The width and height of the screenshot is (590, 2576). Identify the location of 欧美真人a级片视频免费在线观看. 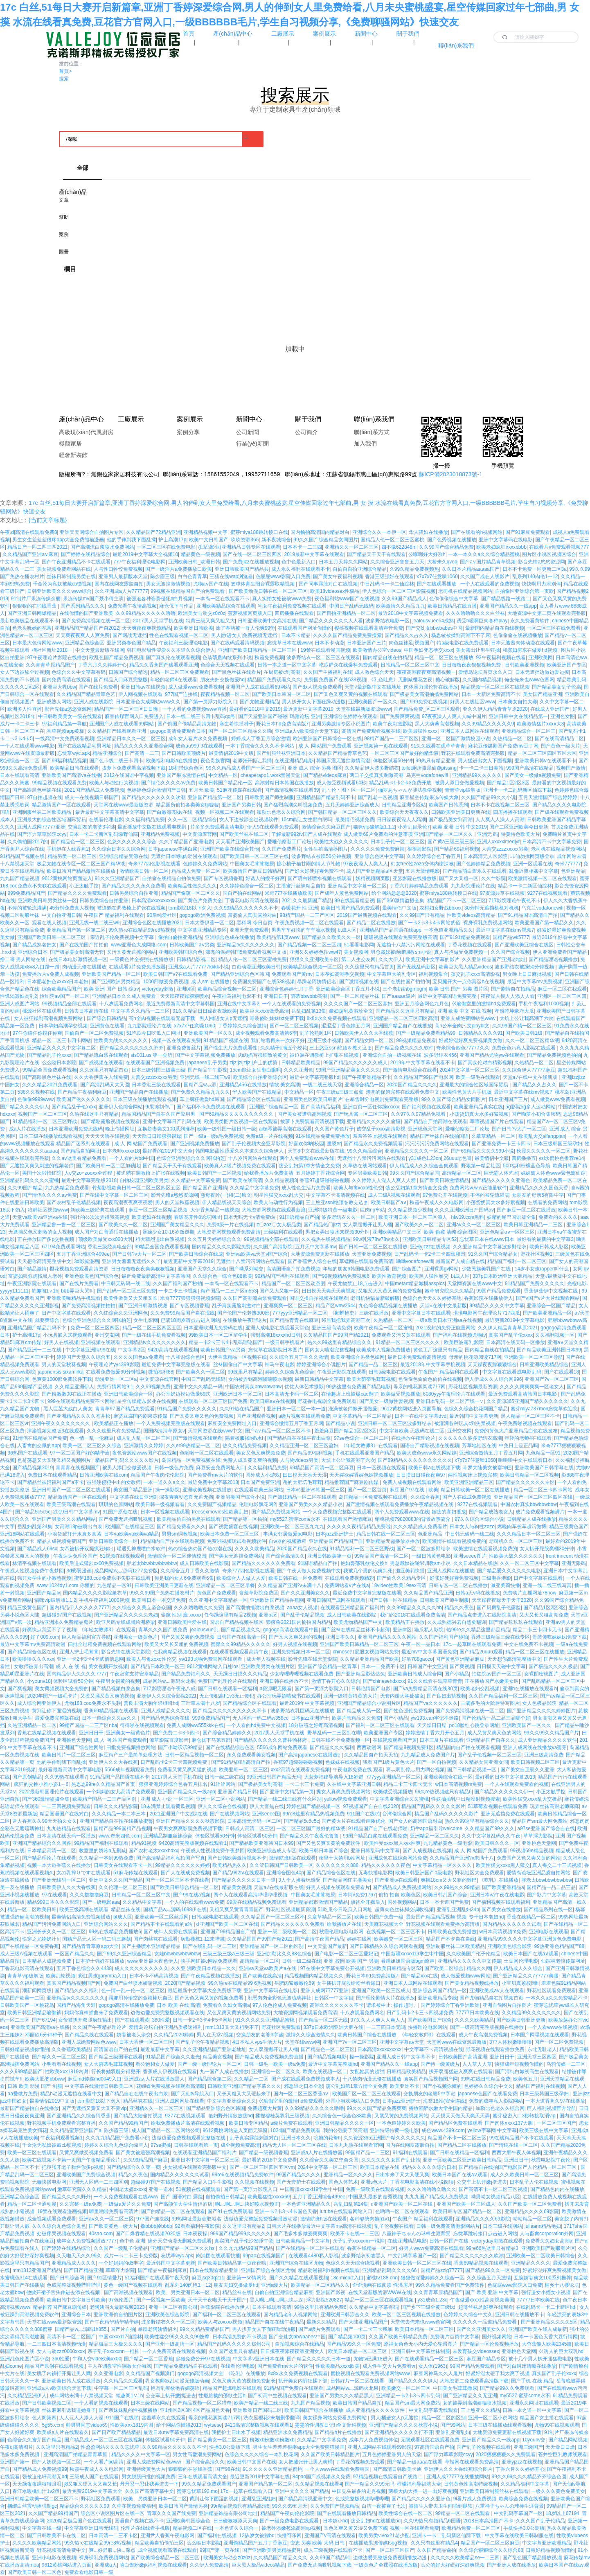
(240, 1166).